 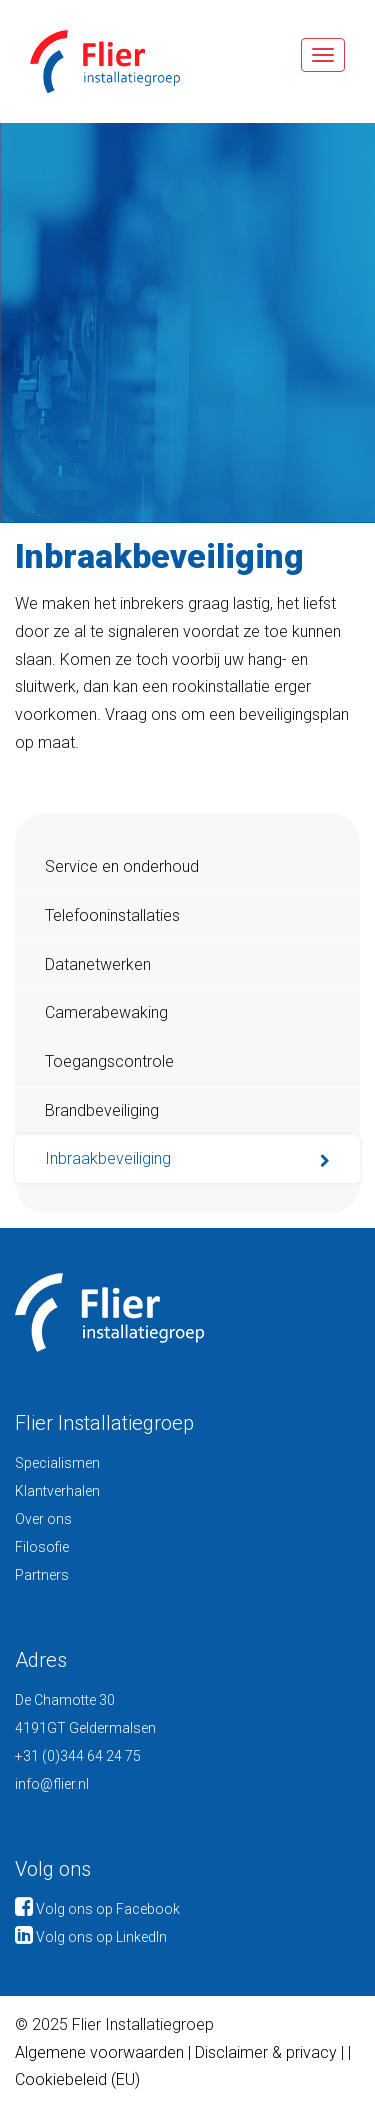 I want to click on Datanetwerken, so click(x=98, y=964).